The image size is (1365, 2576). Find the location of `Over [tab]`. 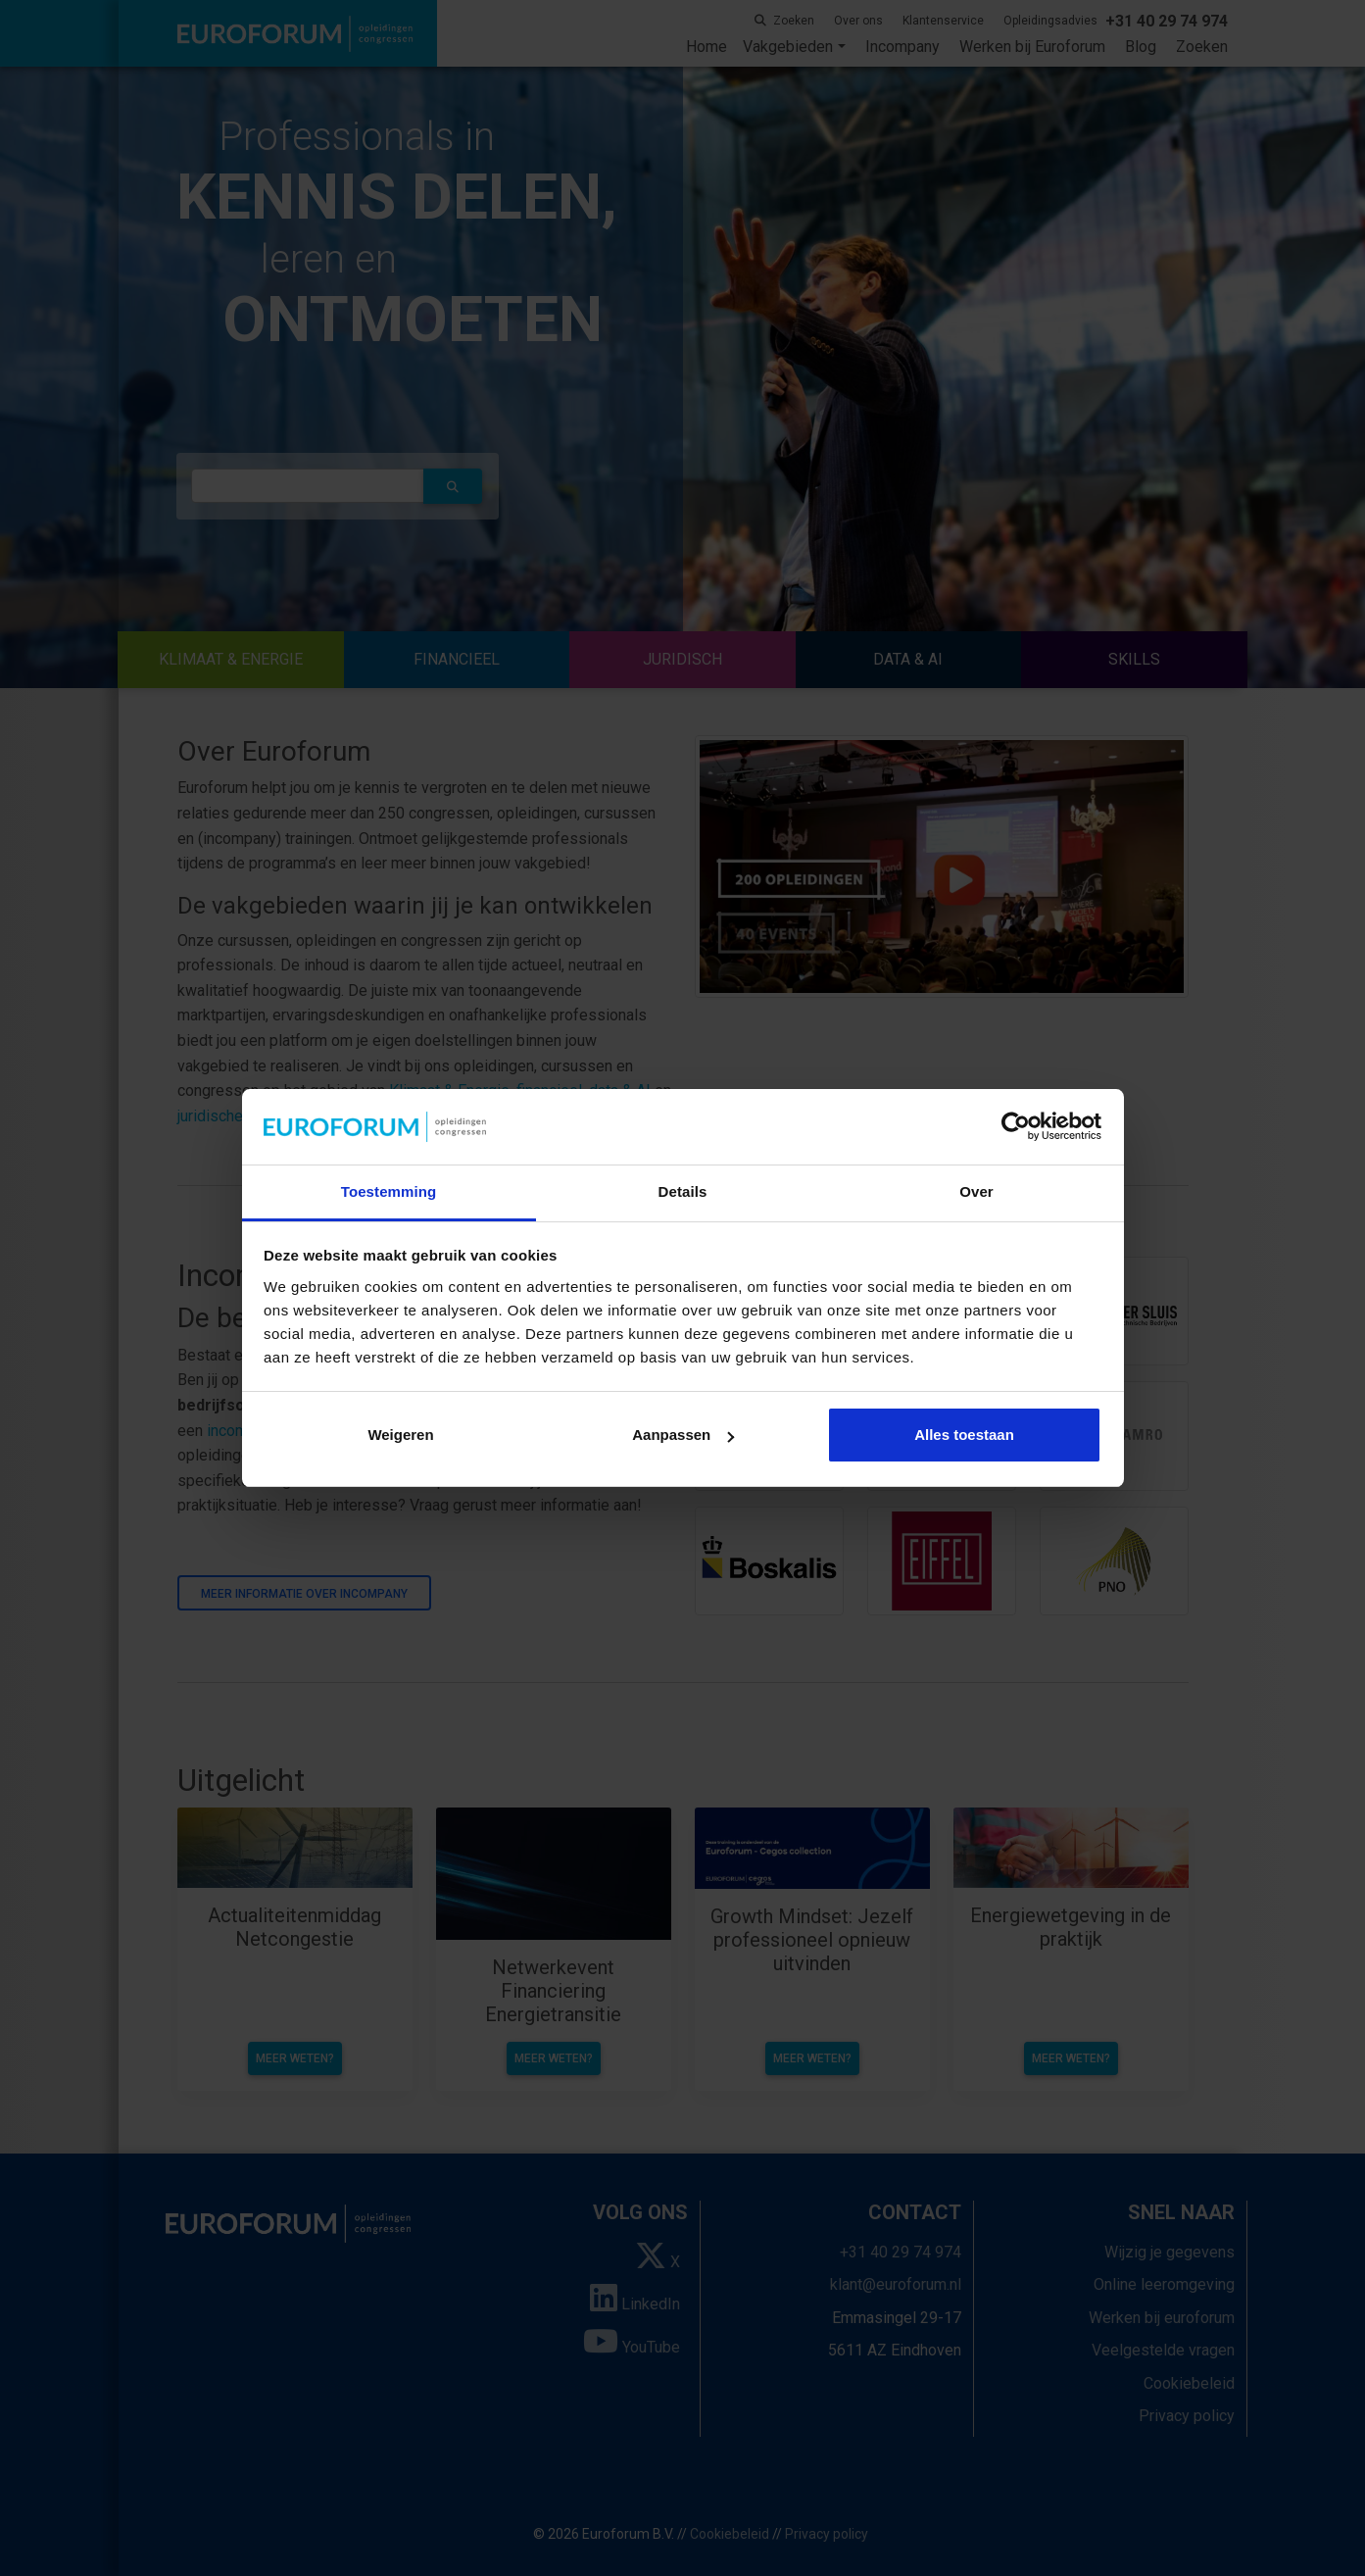

Over [tab] is located at coordinates (976, 1191).